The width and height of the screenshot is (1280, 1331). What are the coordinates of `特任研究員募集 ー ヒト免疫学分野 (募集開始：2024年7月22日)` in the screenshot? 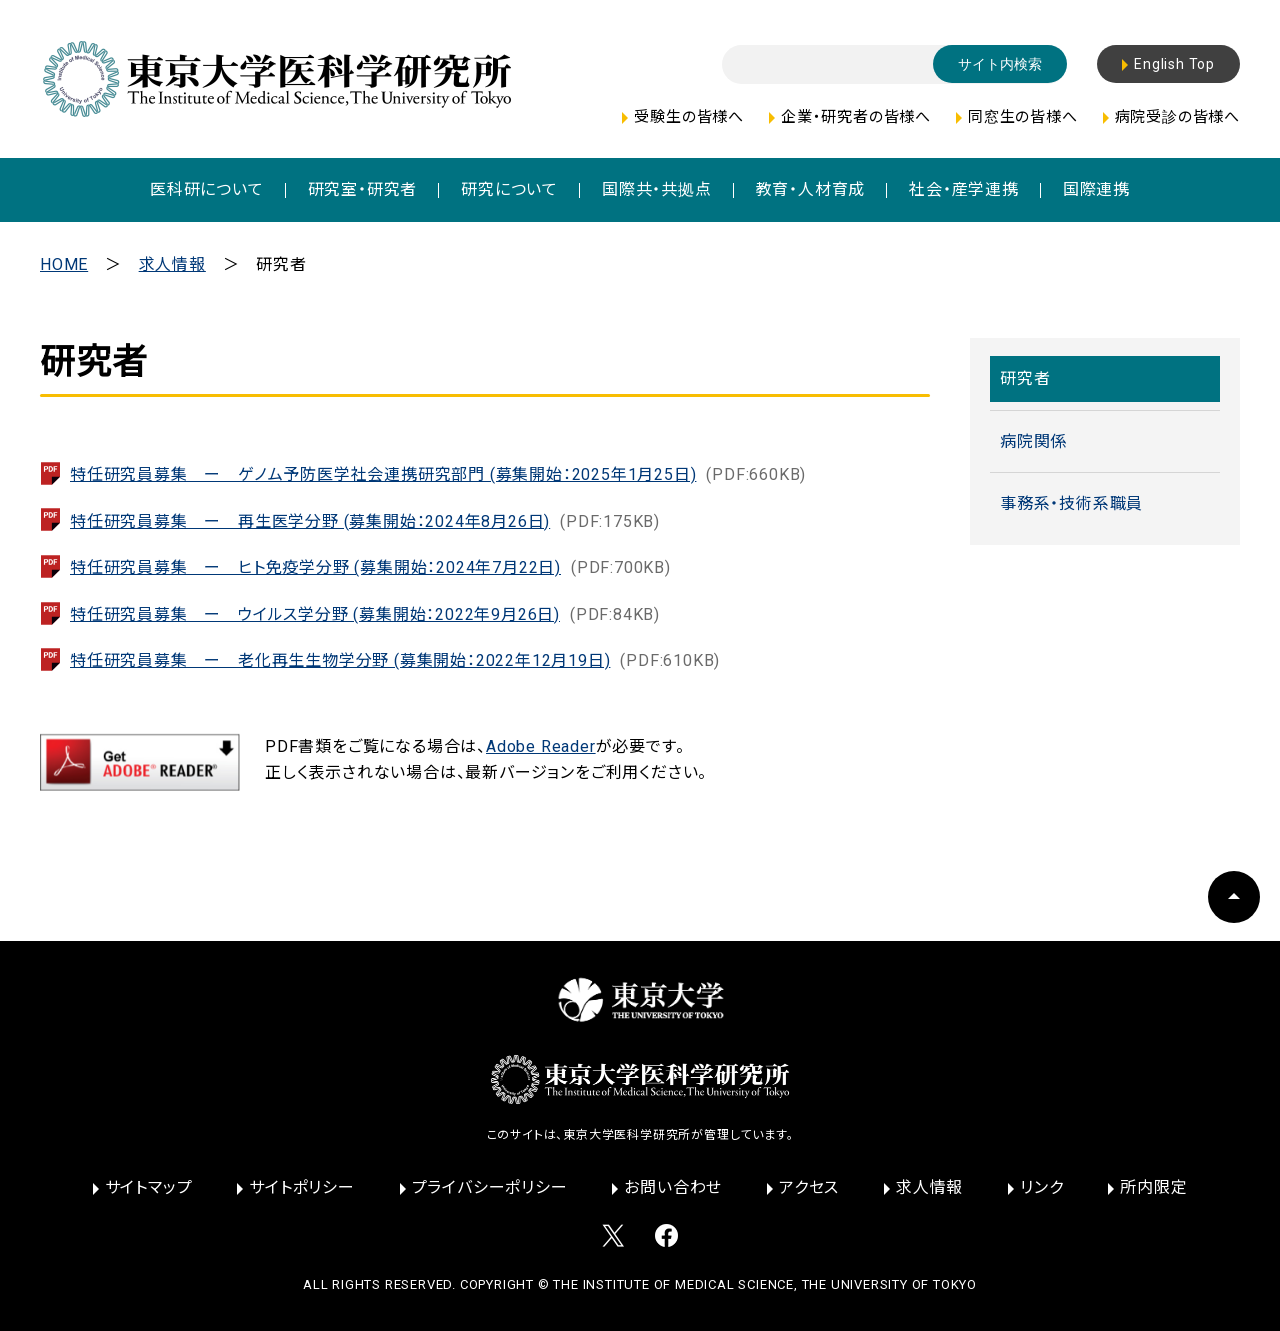 It's located at (370, 567).